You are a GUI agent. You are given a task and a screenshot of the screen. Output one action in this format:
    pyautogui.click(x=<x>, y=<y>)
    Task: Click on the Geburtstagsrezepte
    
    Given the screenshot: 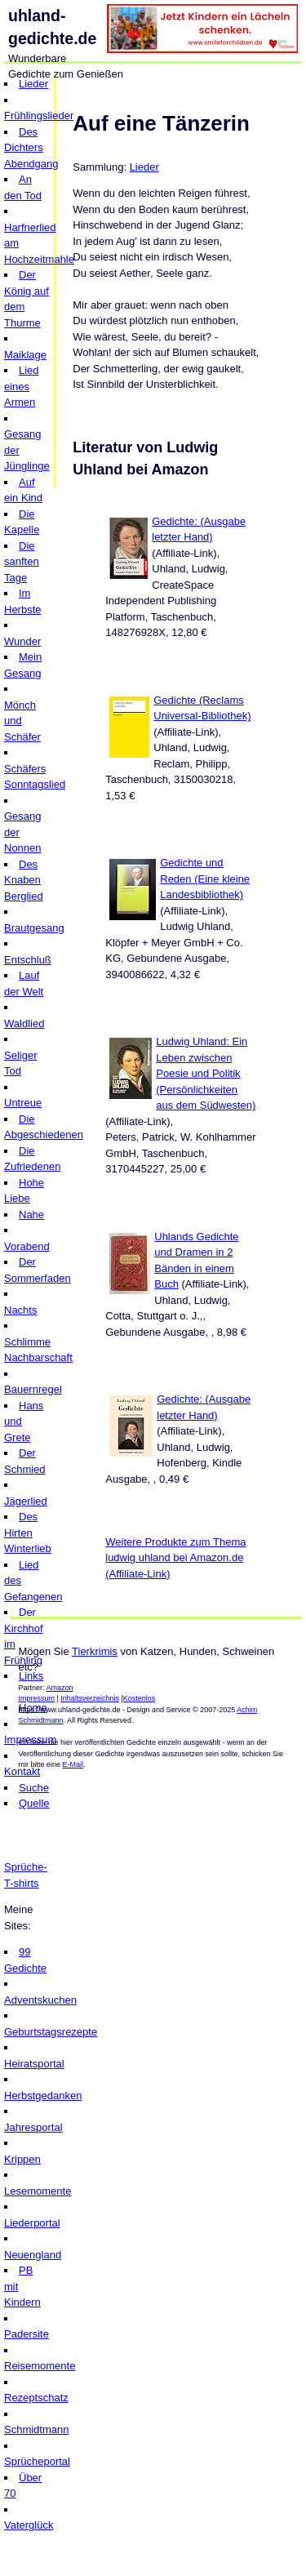 What is the action you would take?
    pyautogui.click(x=50, y=2032)
    